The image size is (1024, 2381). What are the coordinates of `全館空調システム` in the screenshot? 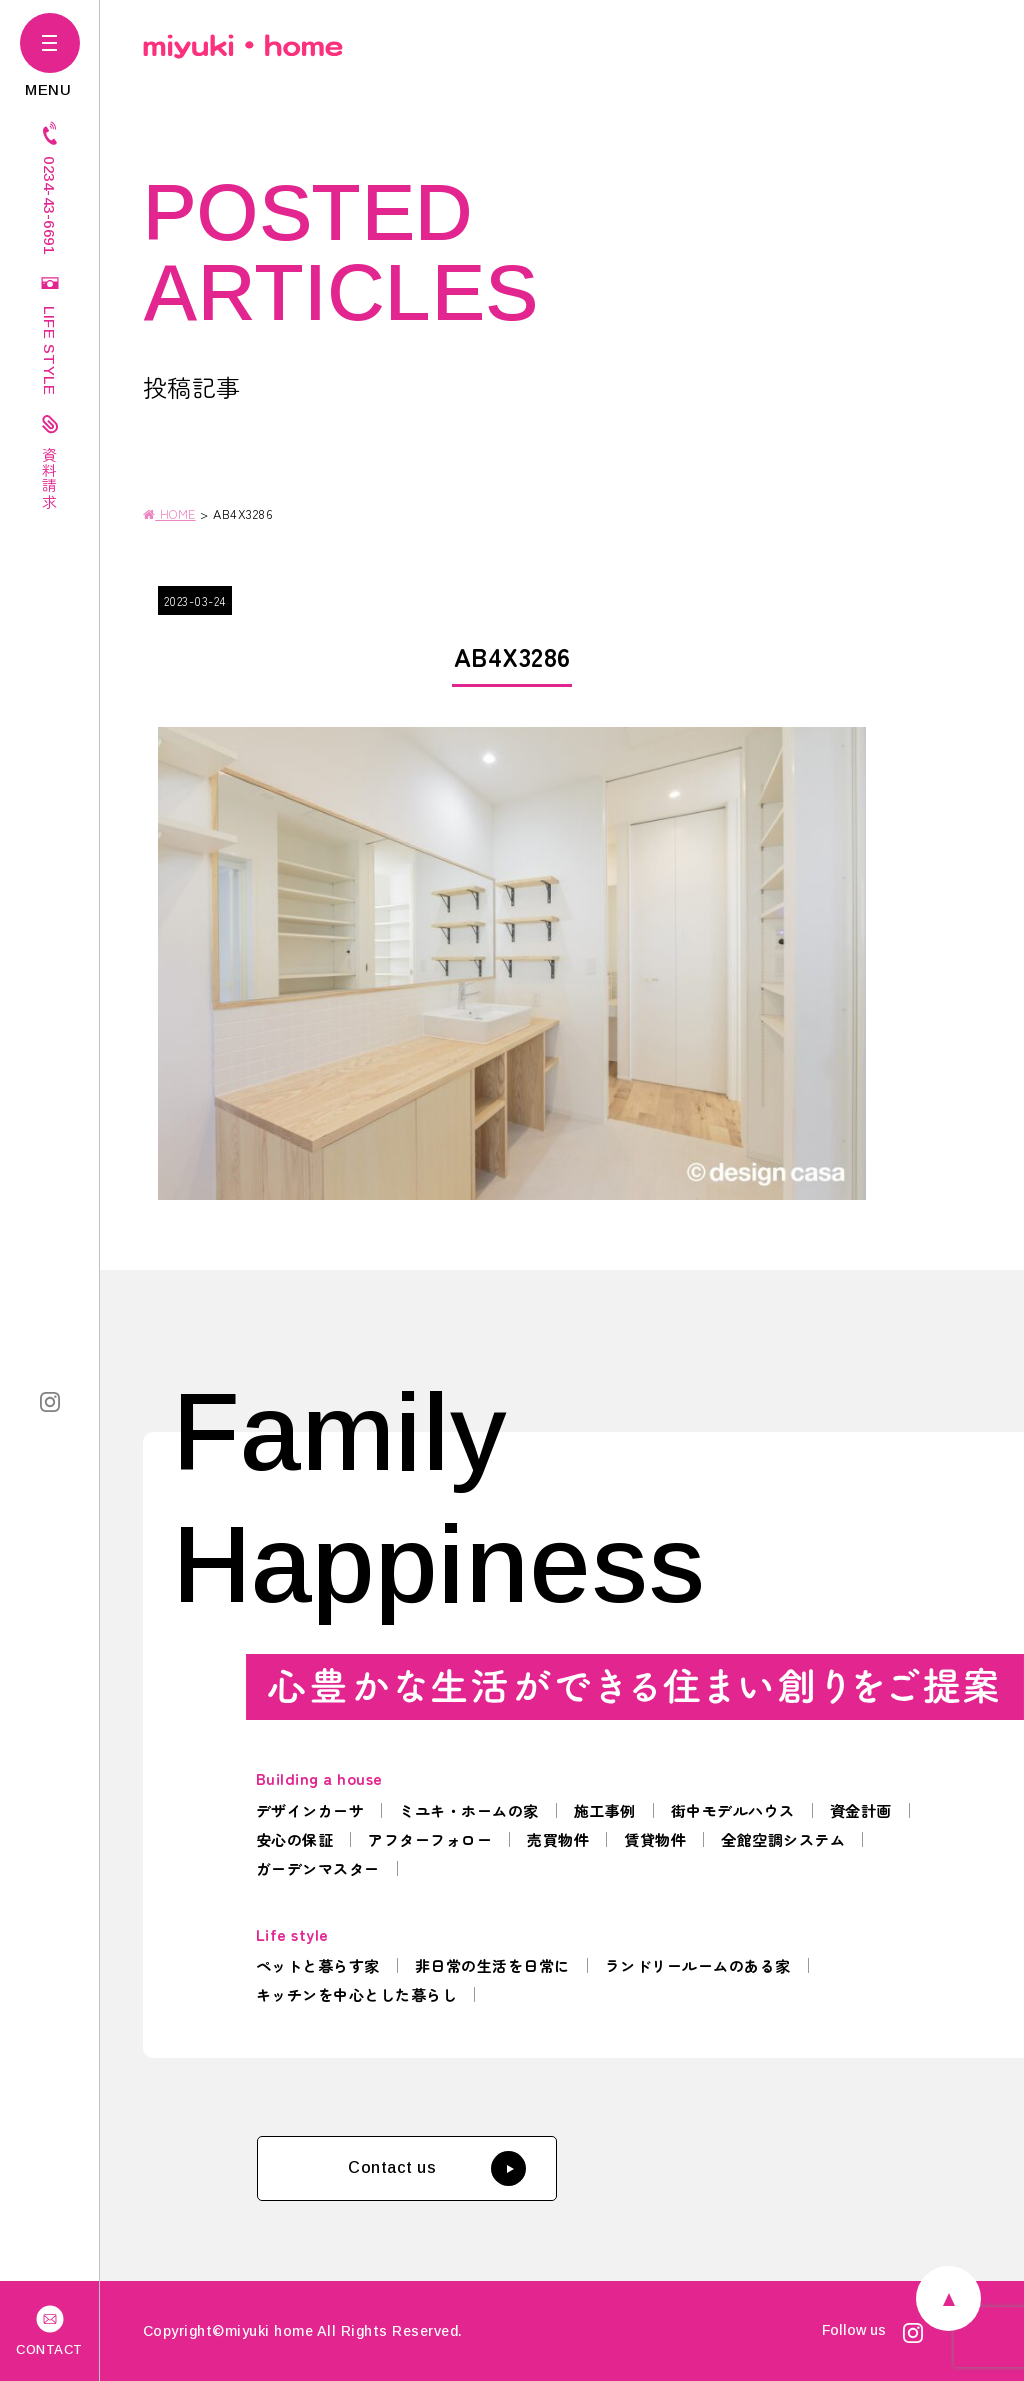 It's located at (783, 1839).